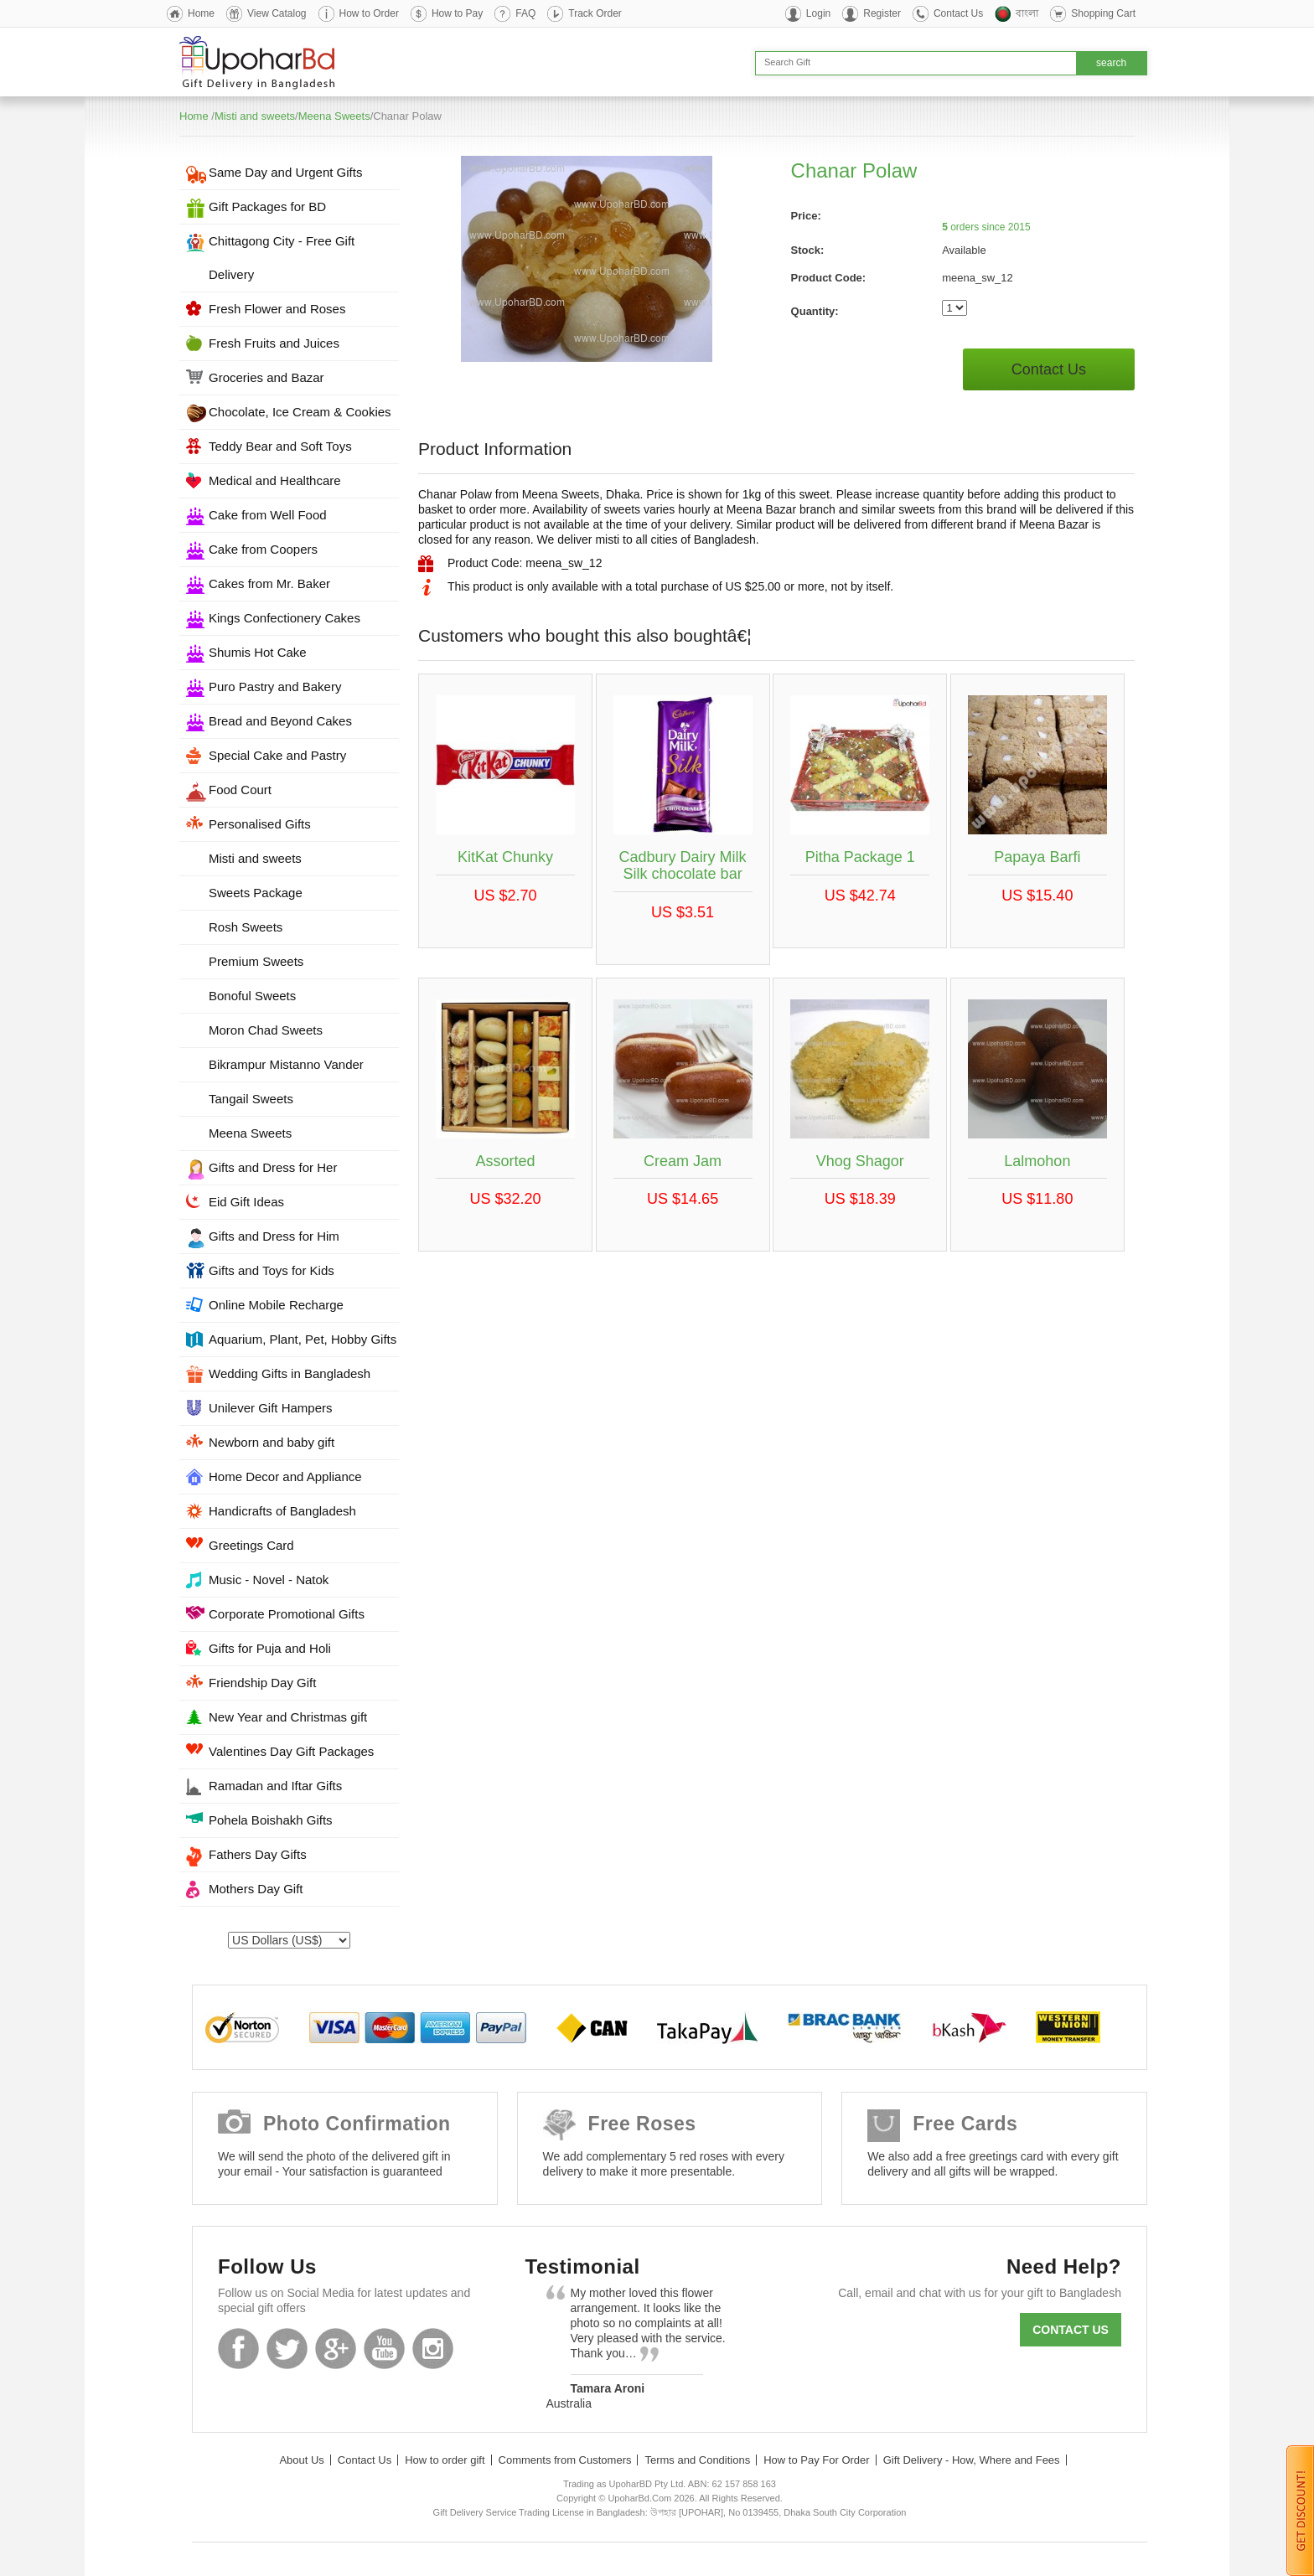 The width and height of the screenshot is (1314, 2576). What do you see at coordinates (286, 1064) in the screenshot?
I see `Bikrampur Mistanno Vander` at bounding box center [286, 1064].